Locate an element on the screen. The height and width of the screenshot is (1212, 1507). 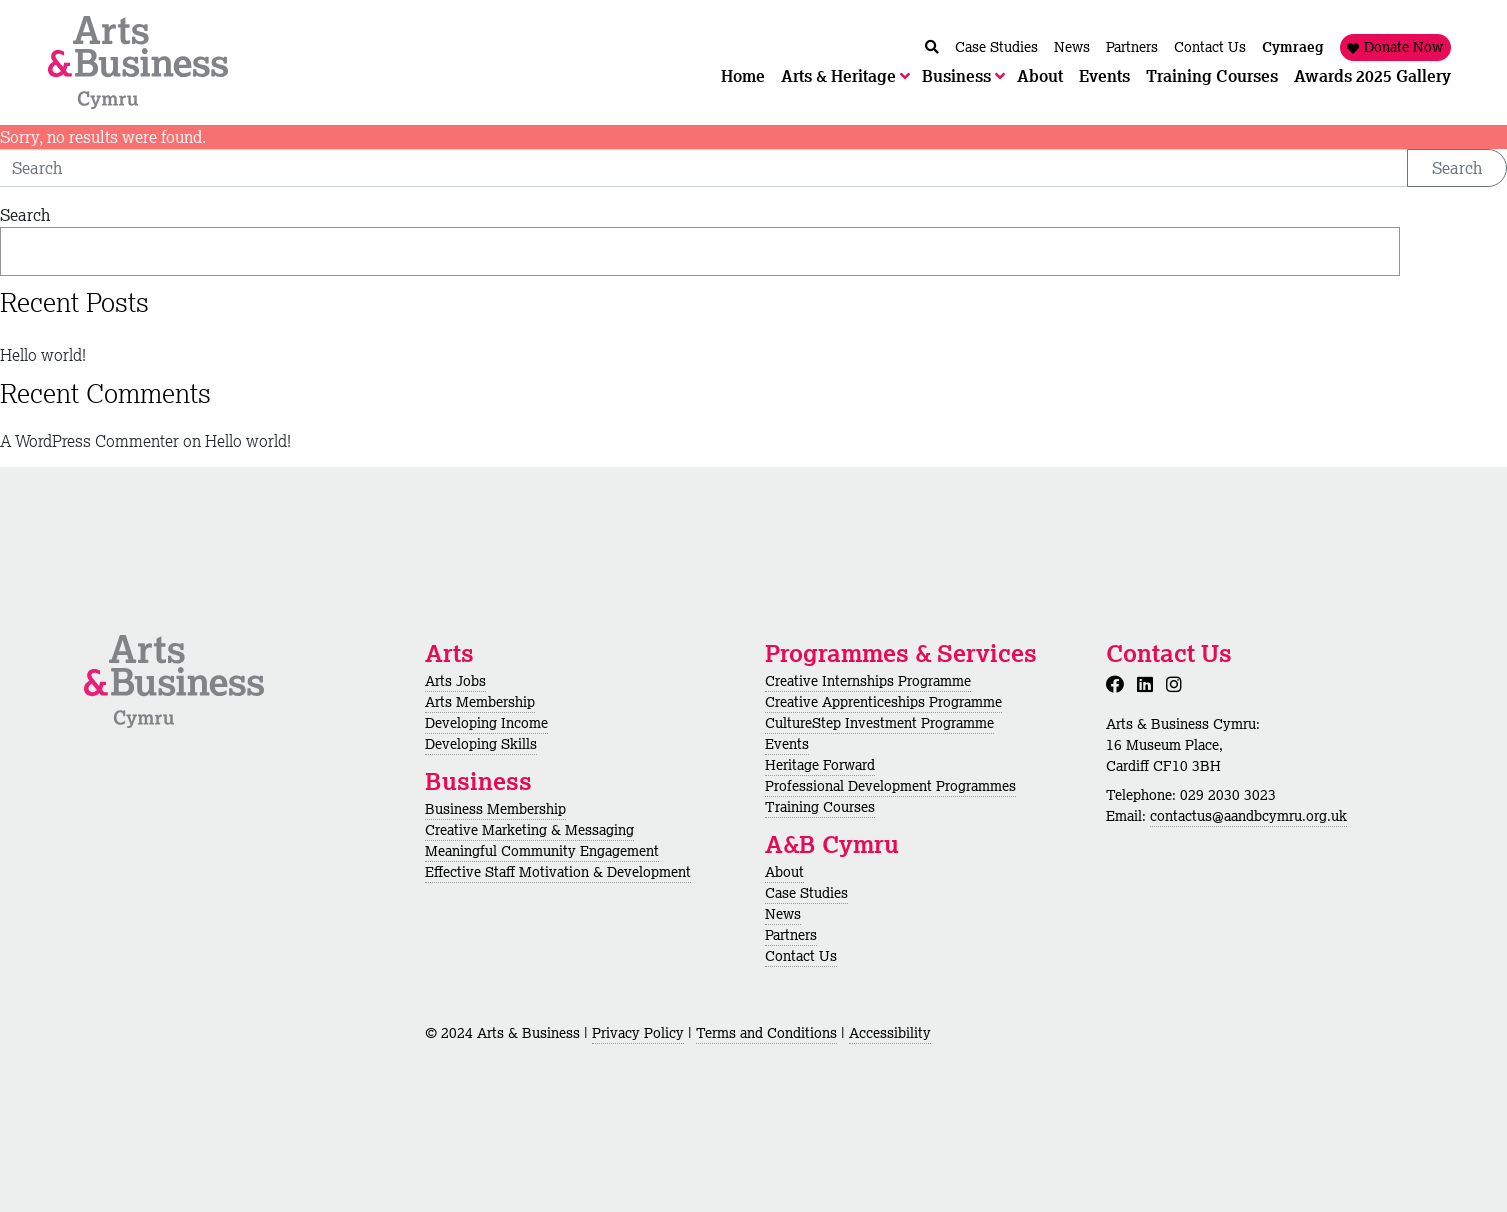
Partners is located at coordinates (791, 935).